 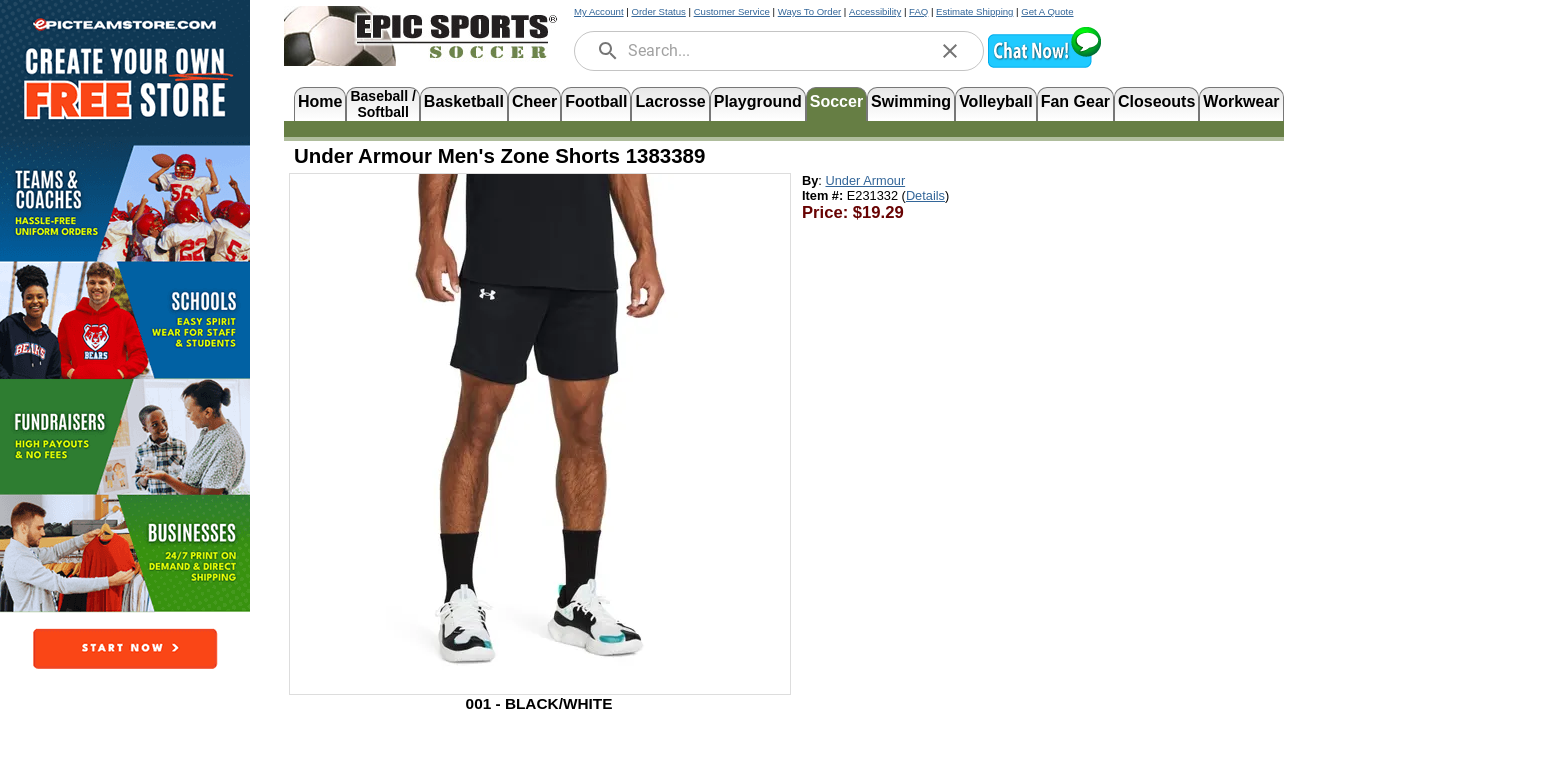 I want to click on Volleyball, so click(x=996, y=101).